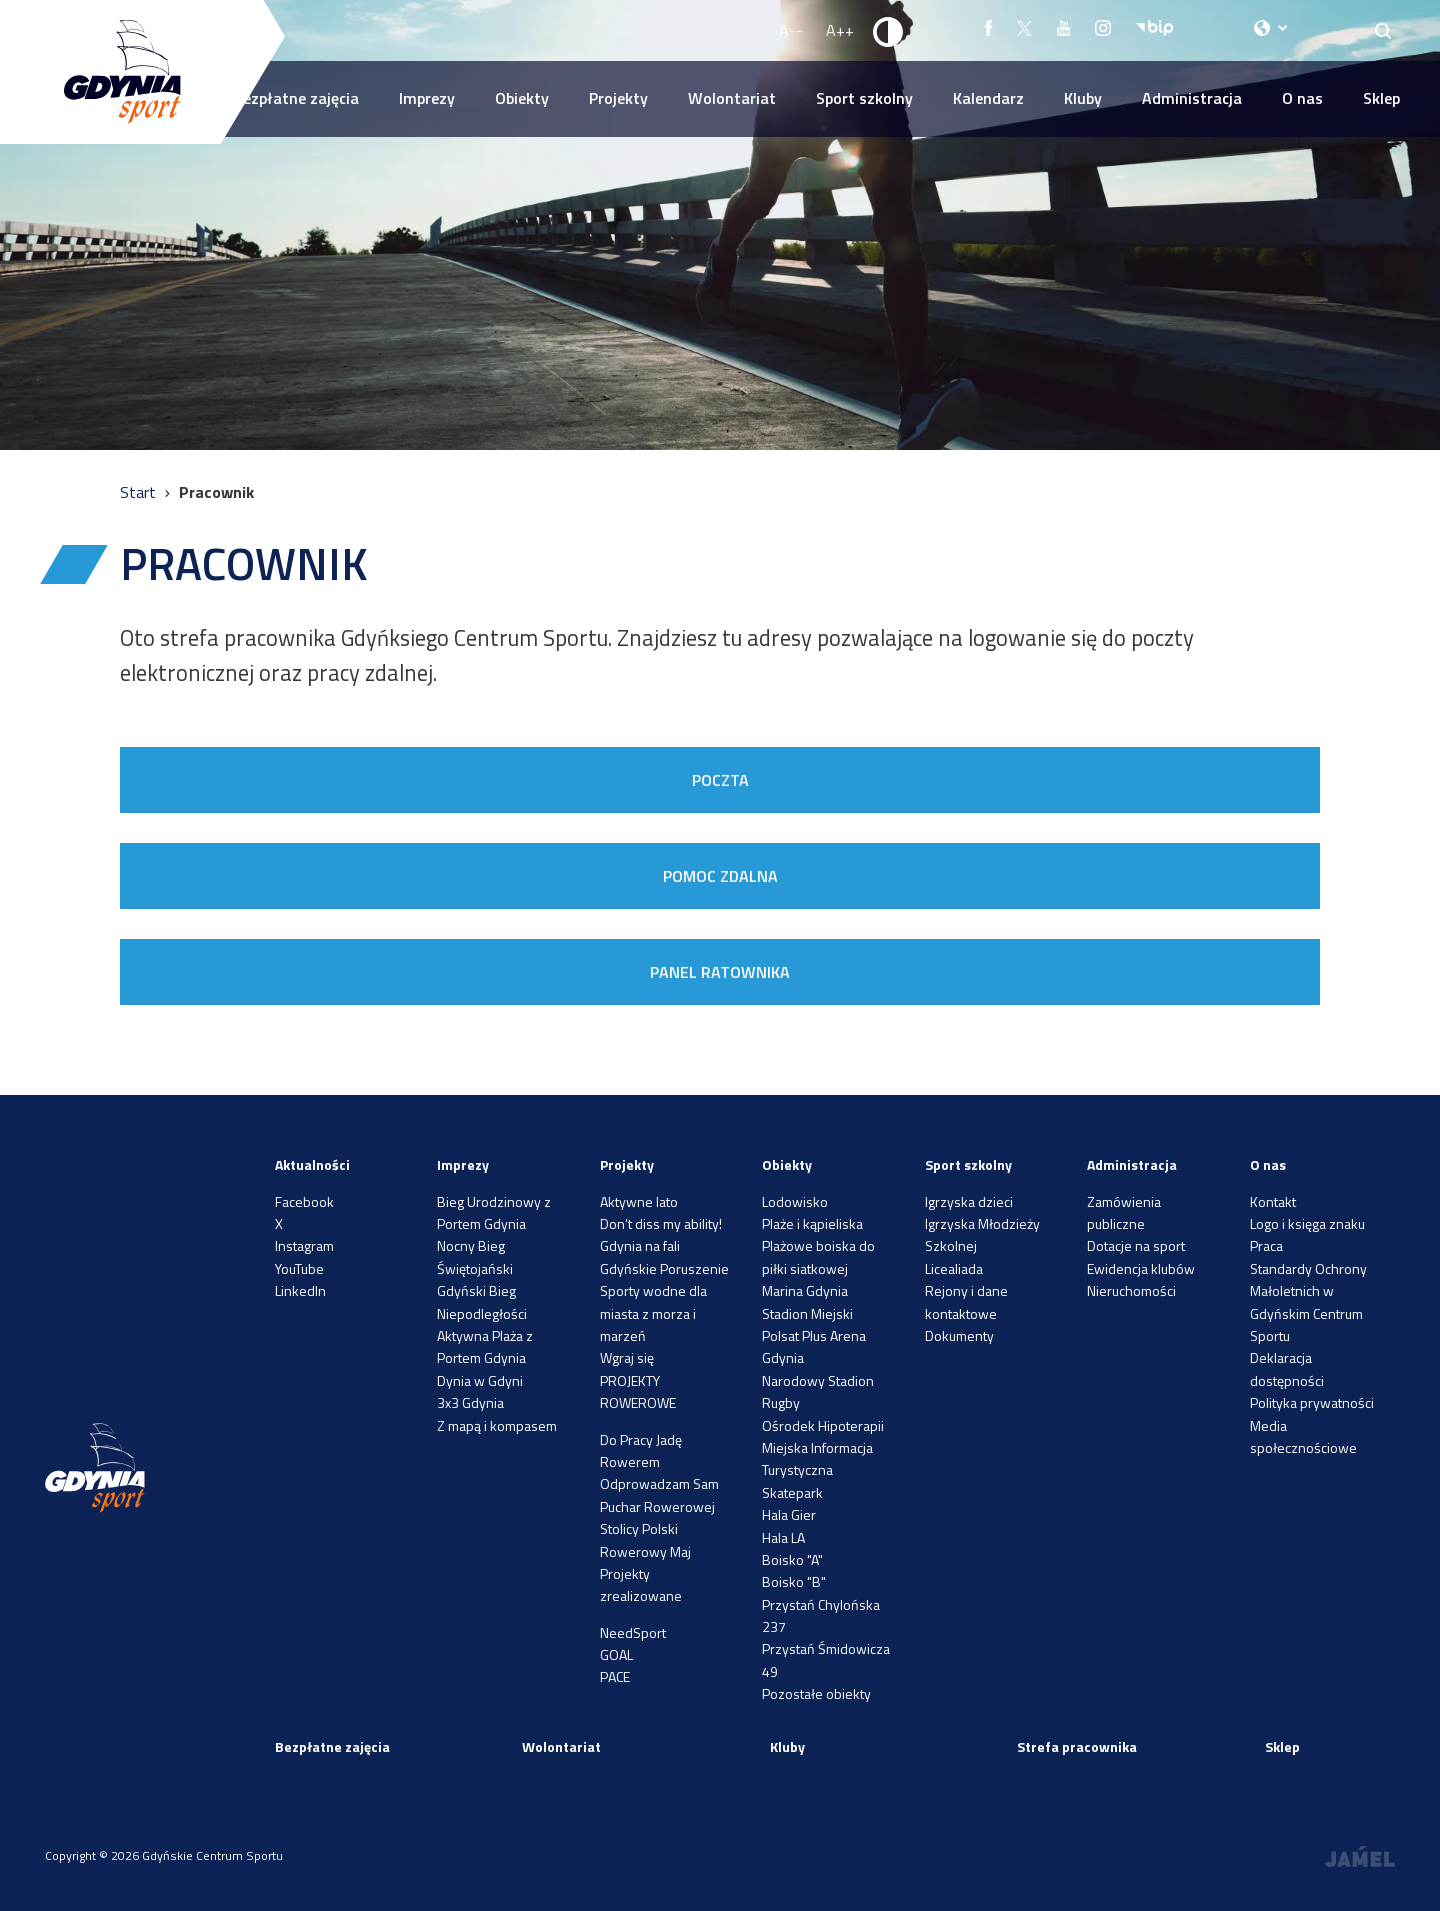  I want to click on Gdynia na fali, so click(640, 1245).